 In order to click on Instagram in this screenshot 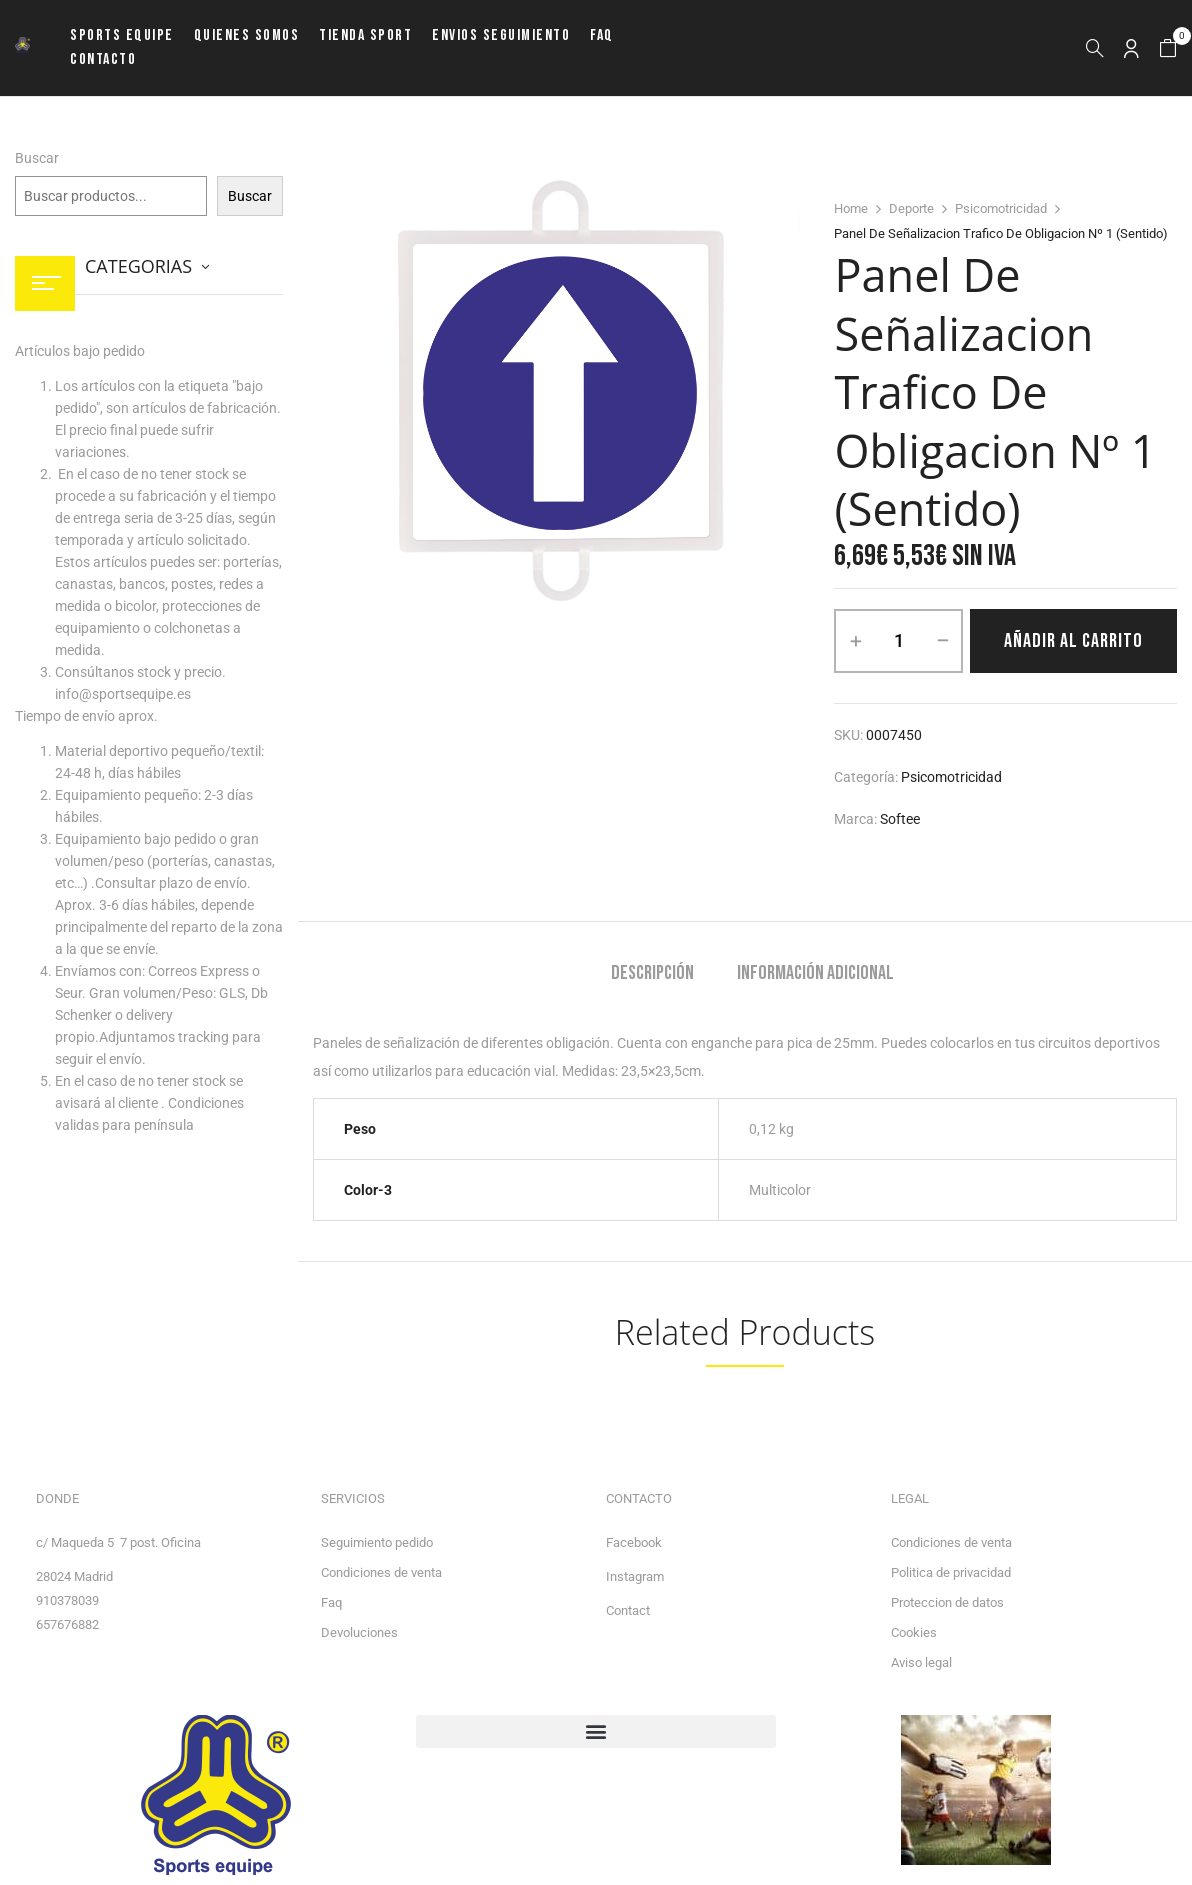, I will do `click(635, 1576)`.